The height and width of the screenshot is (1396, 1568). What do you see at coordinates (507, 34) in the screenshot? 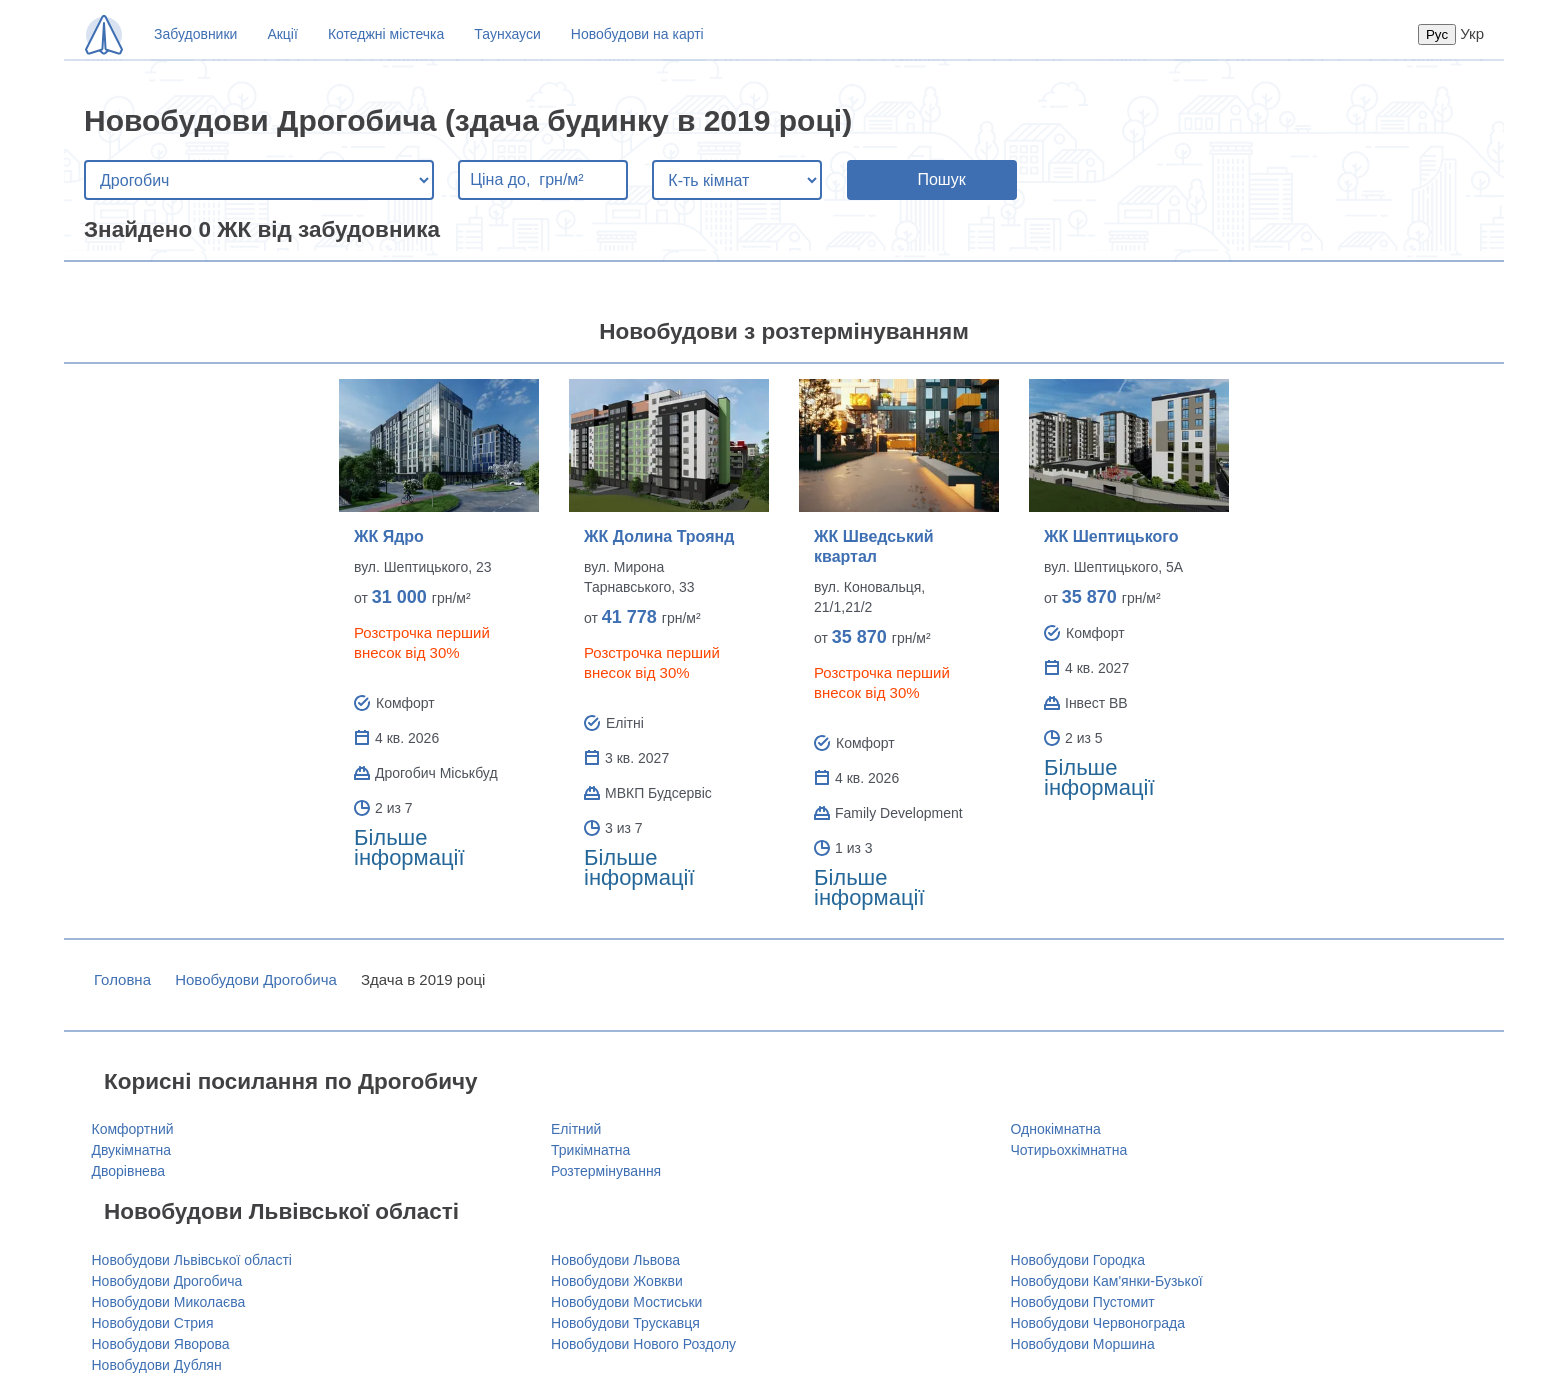
I see `Таунхауси` at bounding box center [507, 34].